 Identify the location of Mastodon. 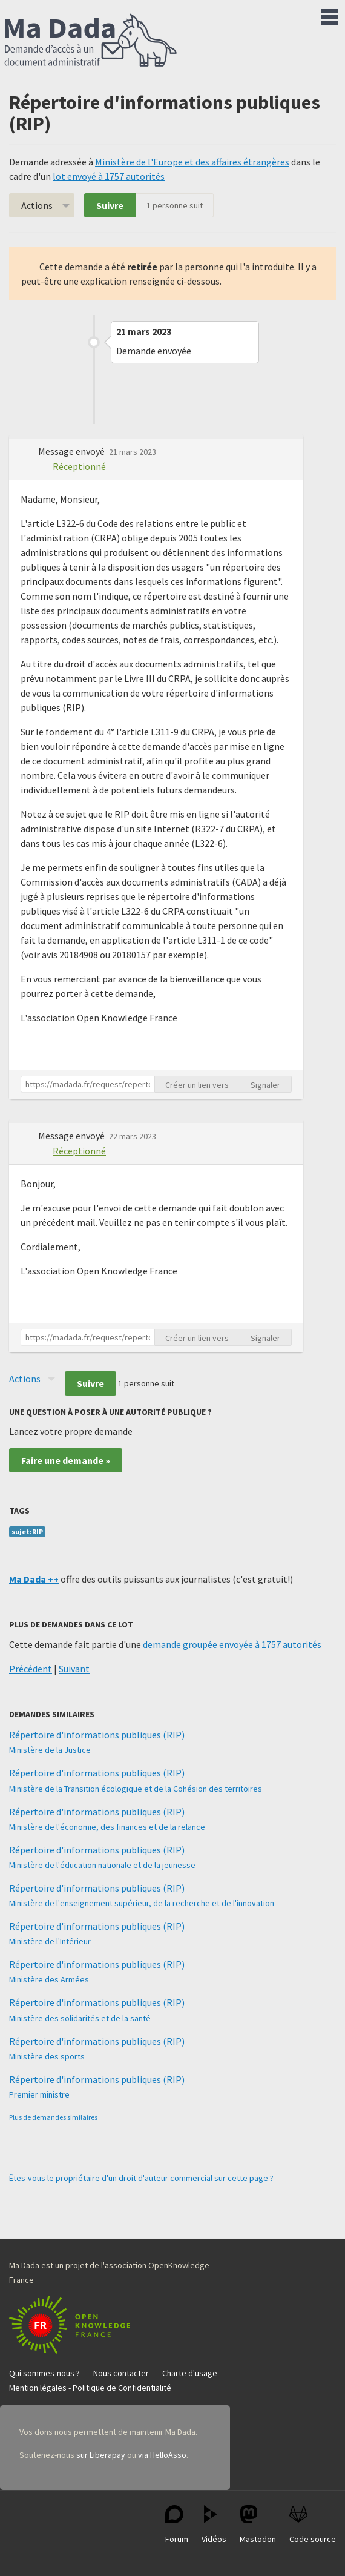
(258, 2525).